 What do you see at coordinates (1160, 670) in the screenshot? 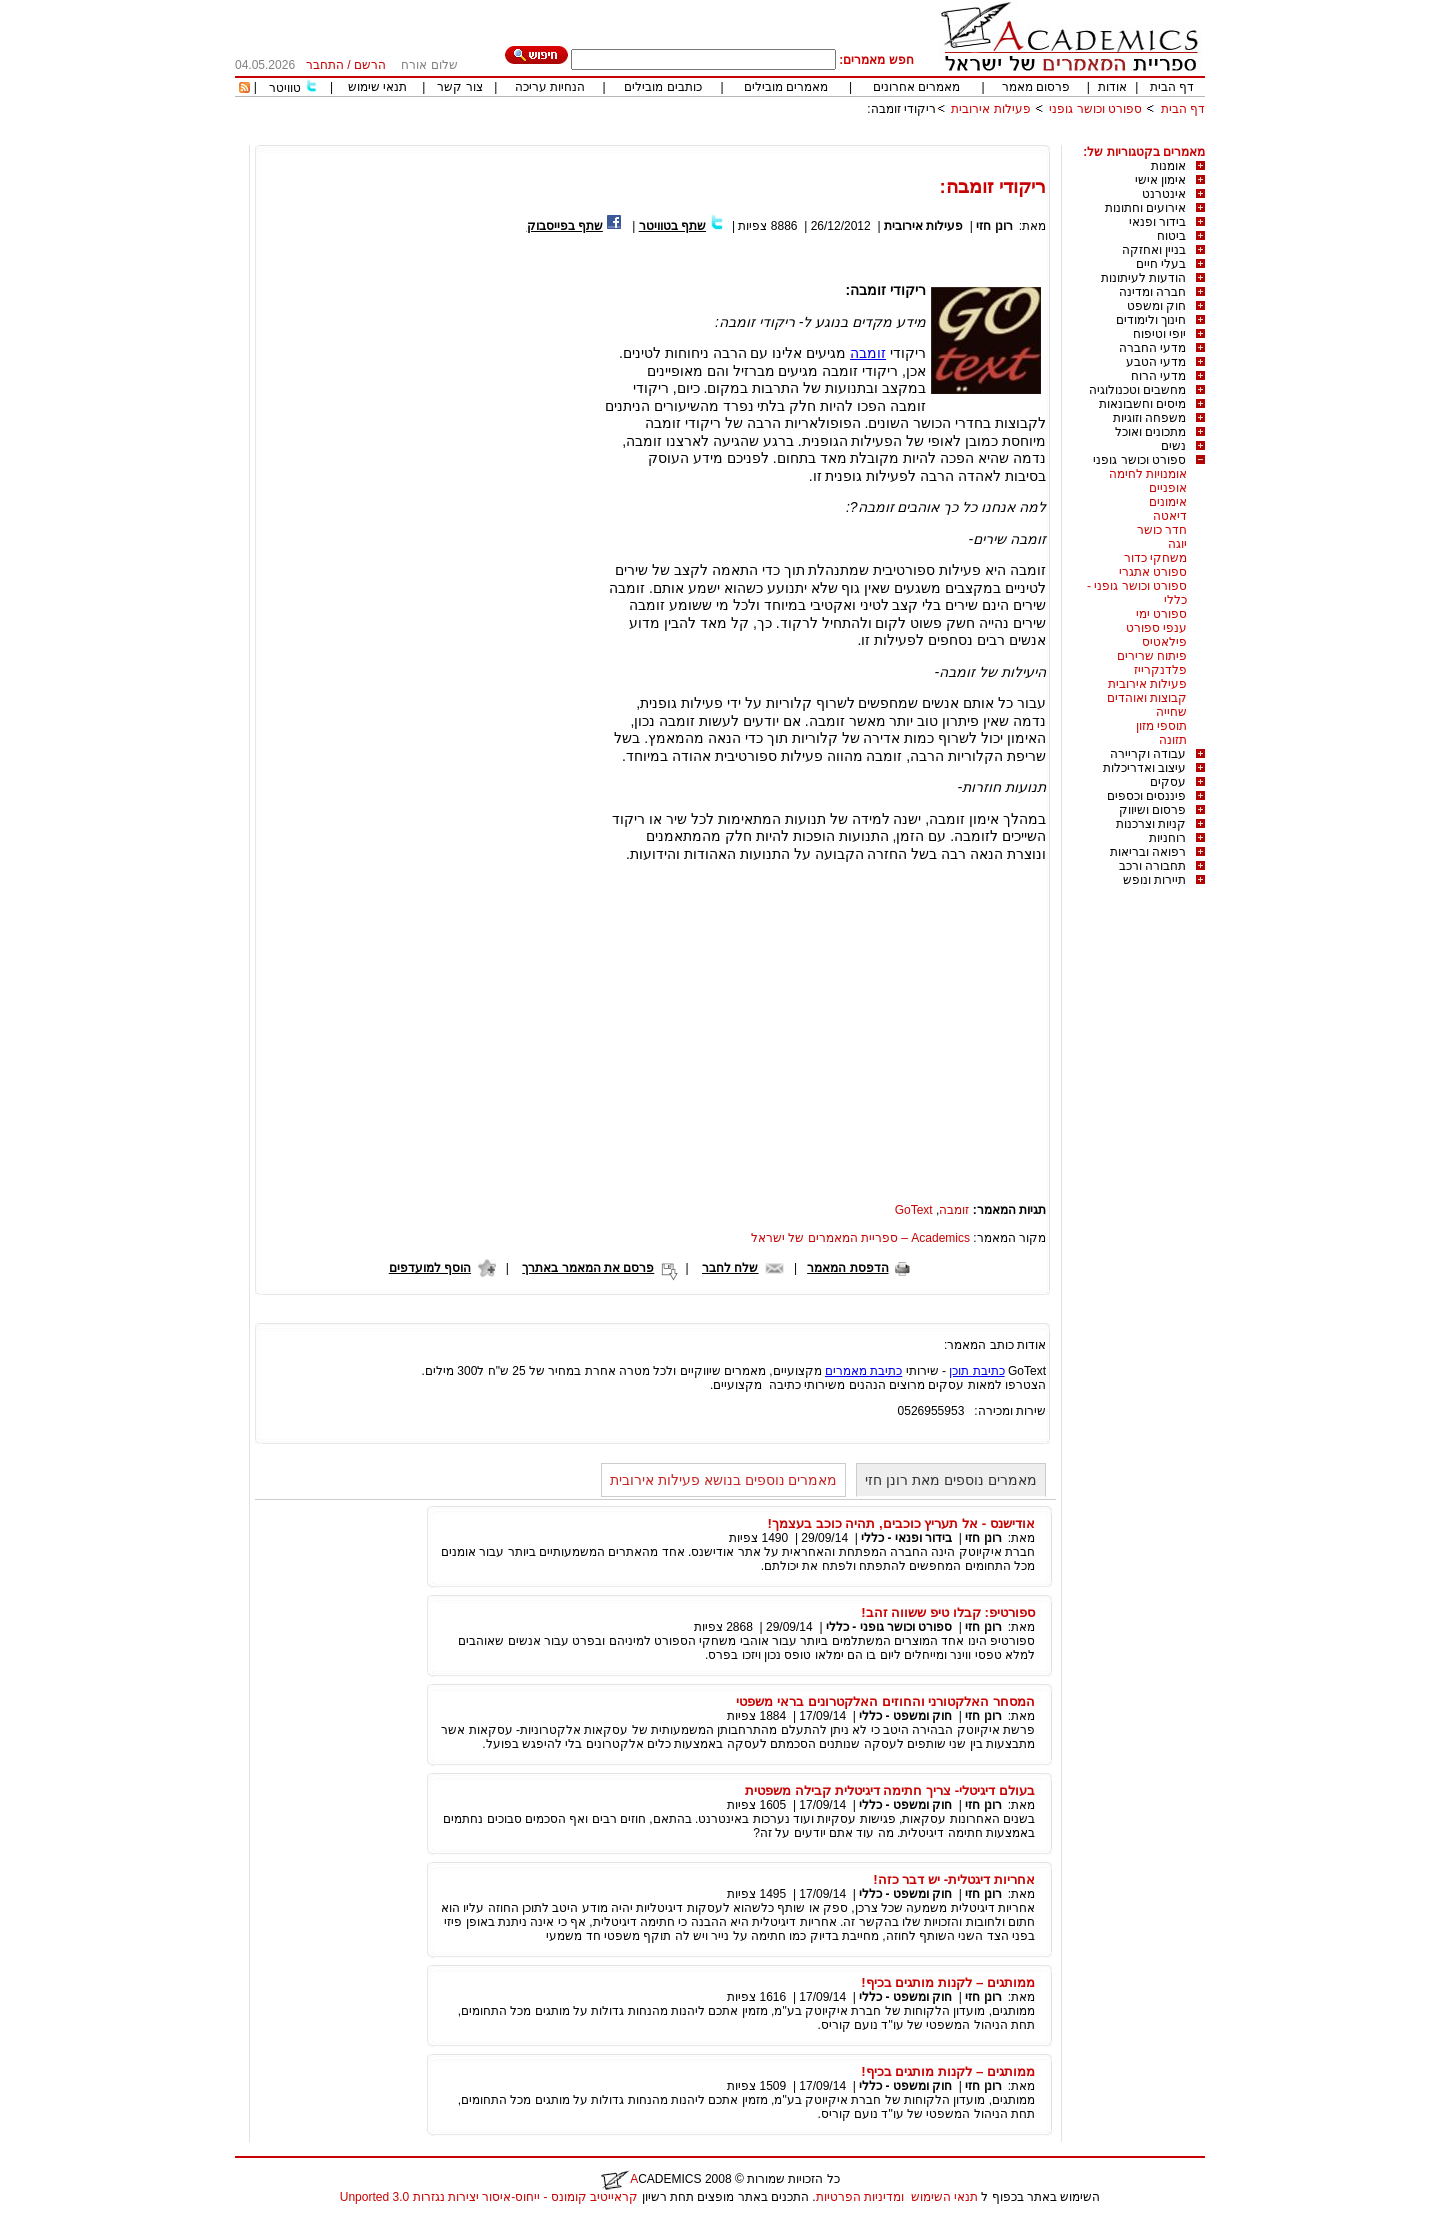
I see `פלדנקרייז` at bounding box center [1160, 670].